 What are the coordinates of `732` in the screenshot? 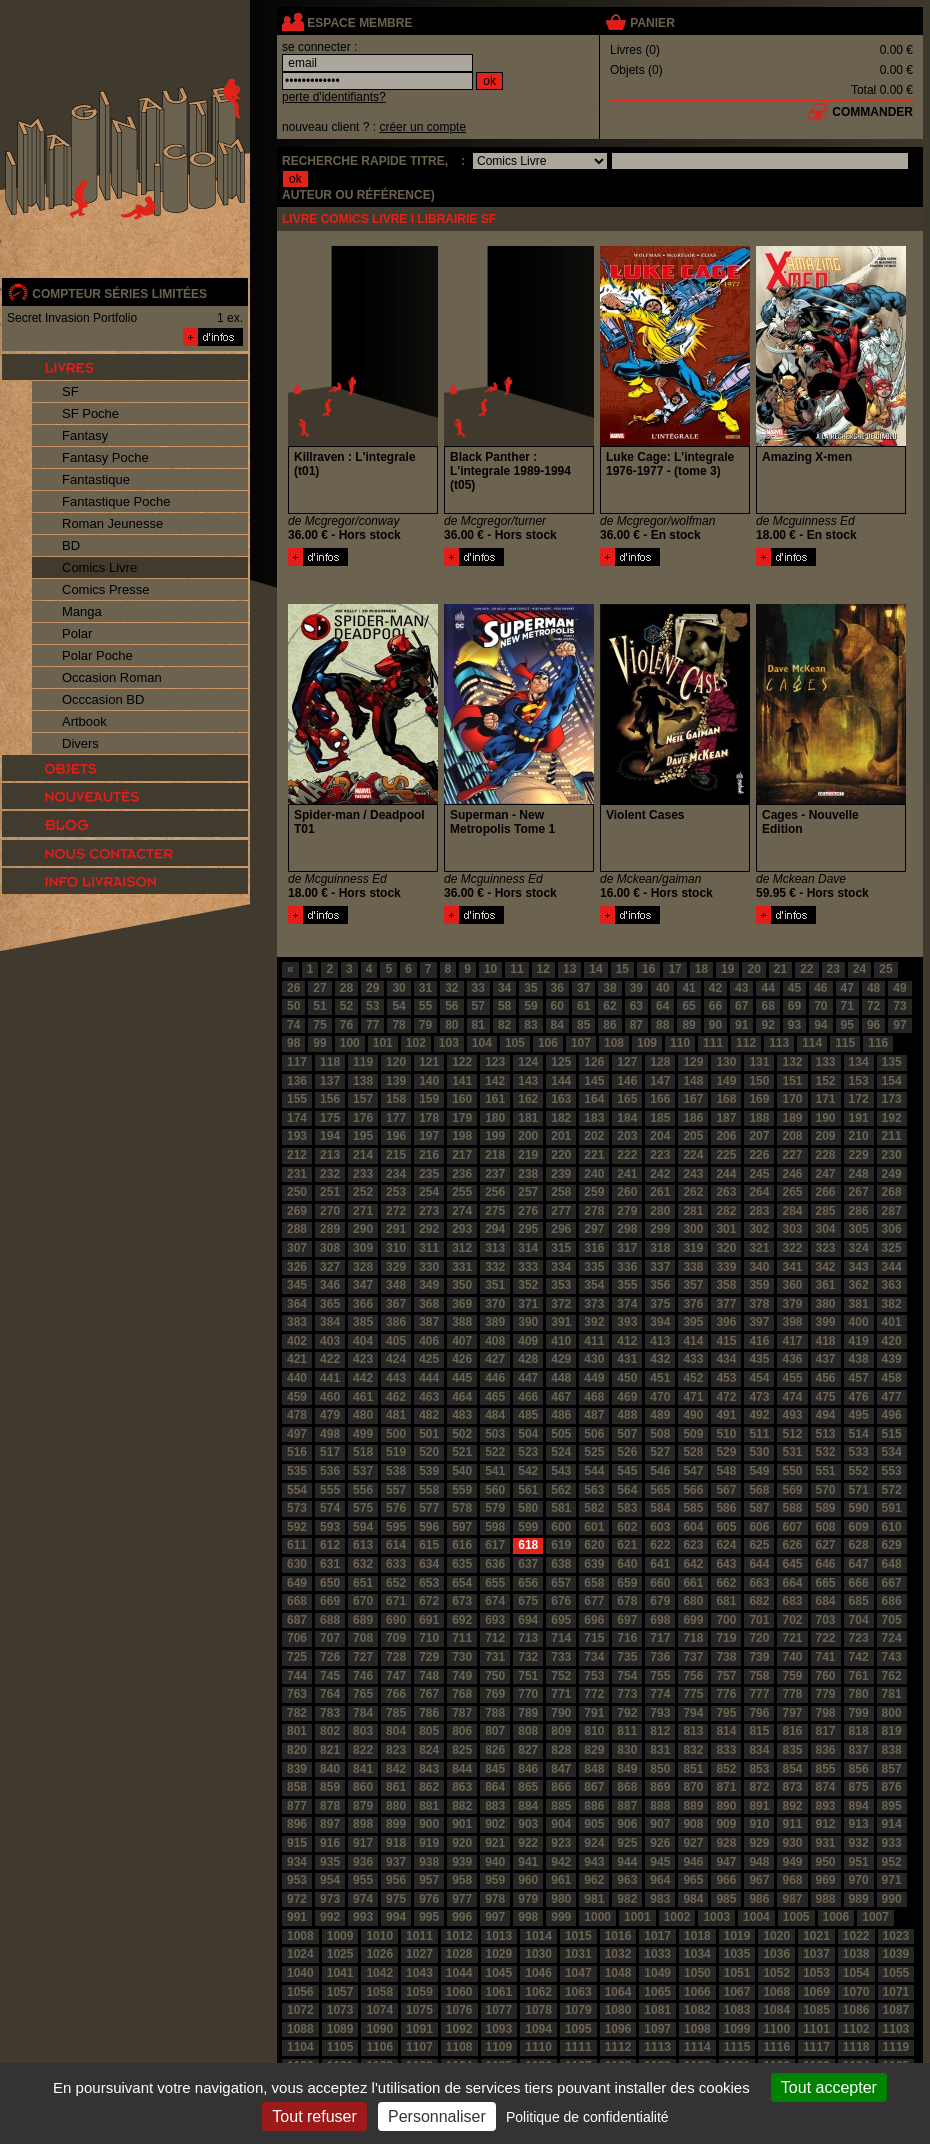 It's located at (528, 1657).